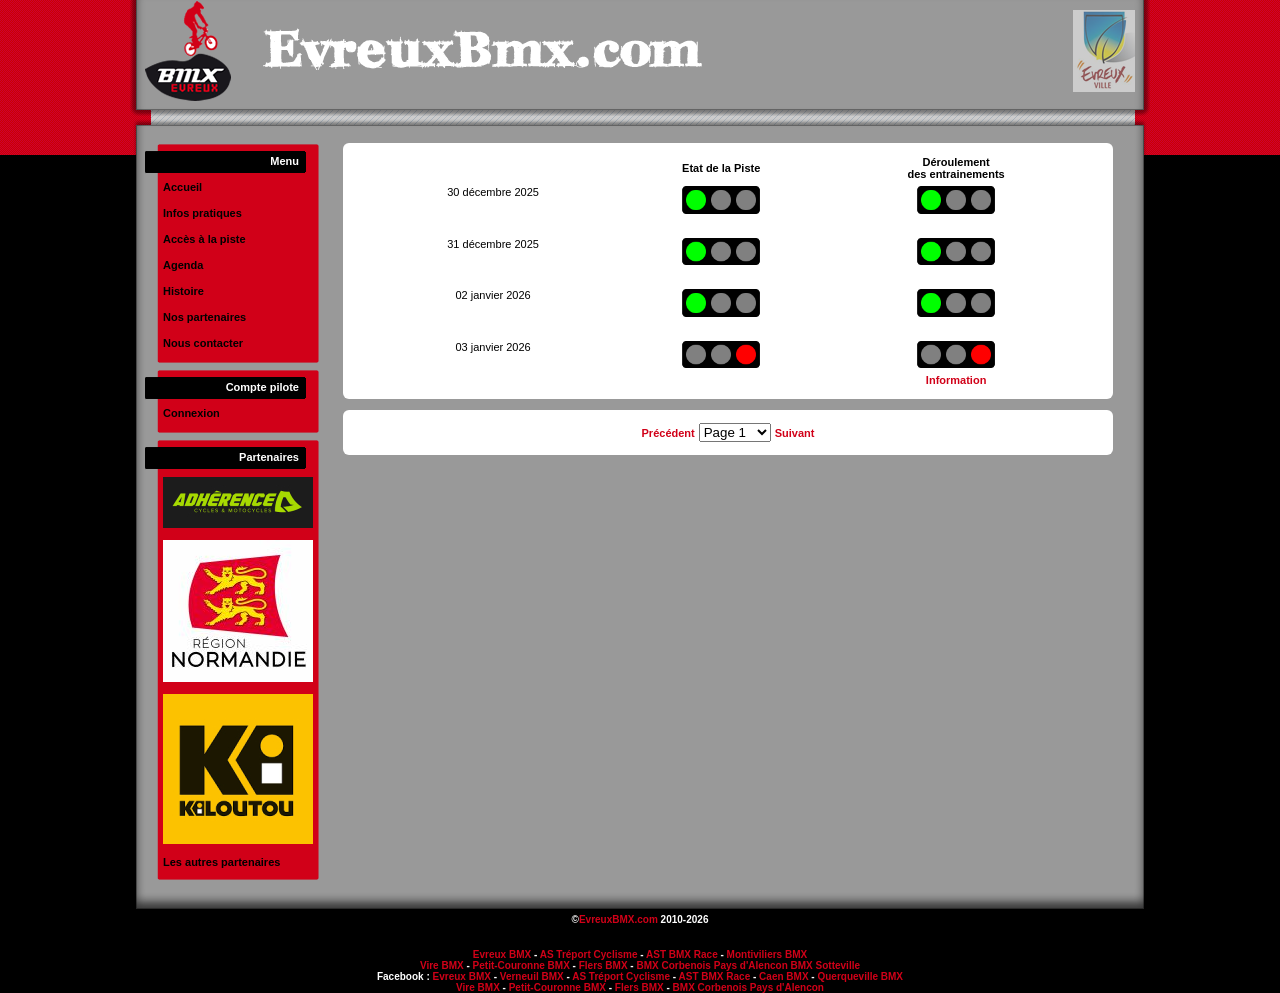  What do you see at coordinates (783, 976) in the screenshot?
I see `Caen BMX` at bounding box center [783, 976].